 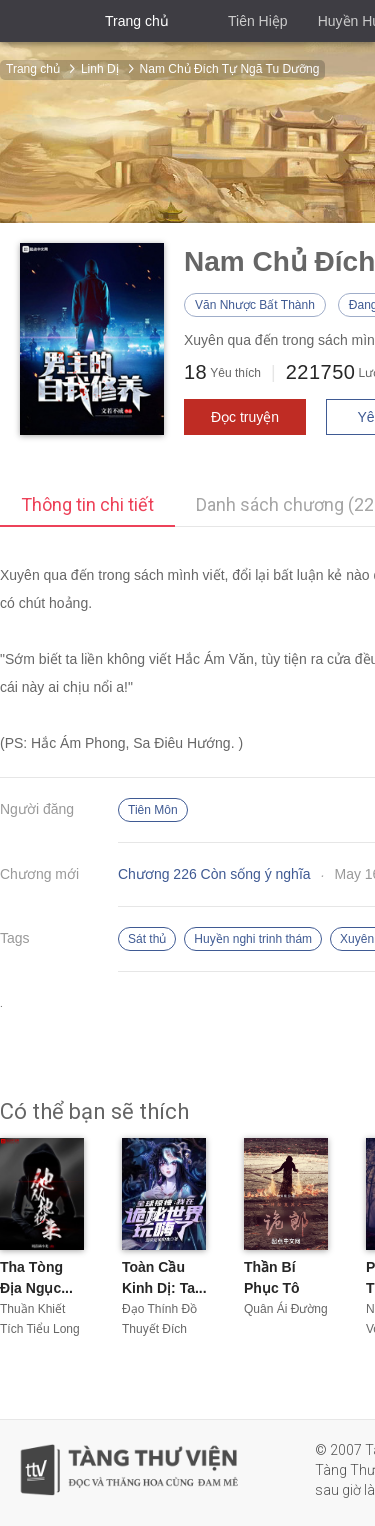 I want to click on Chương 226 Còn sống ý nghĩa, so click(x=214, y=874).